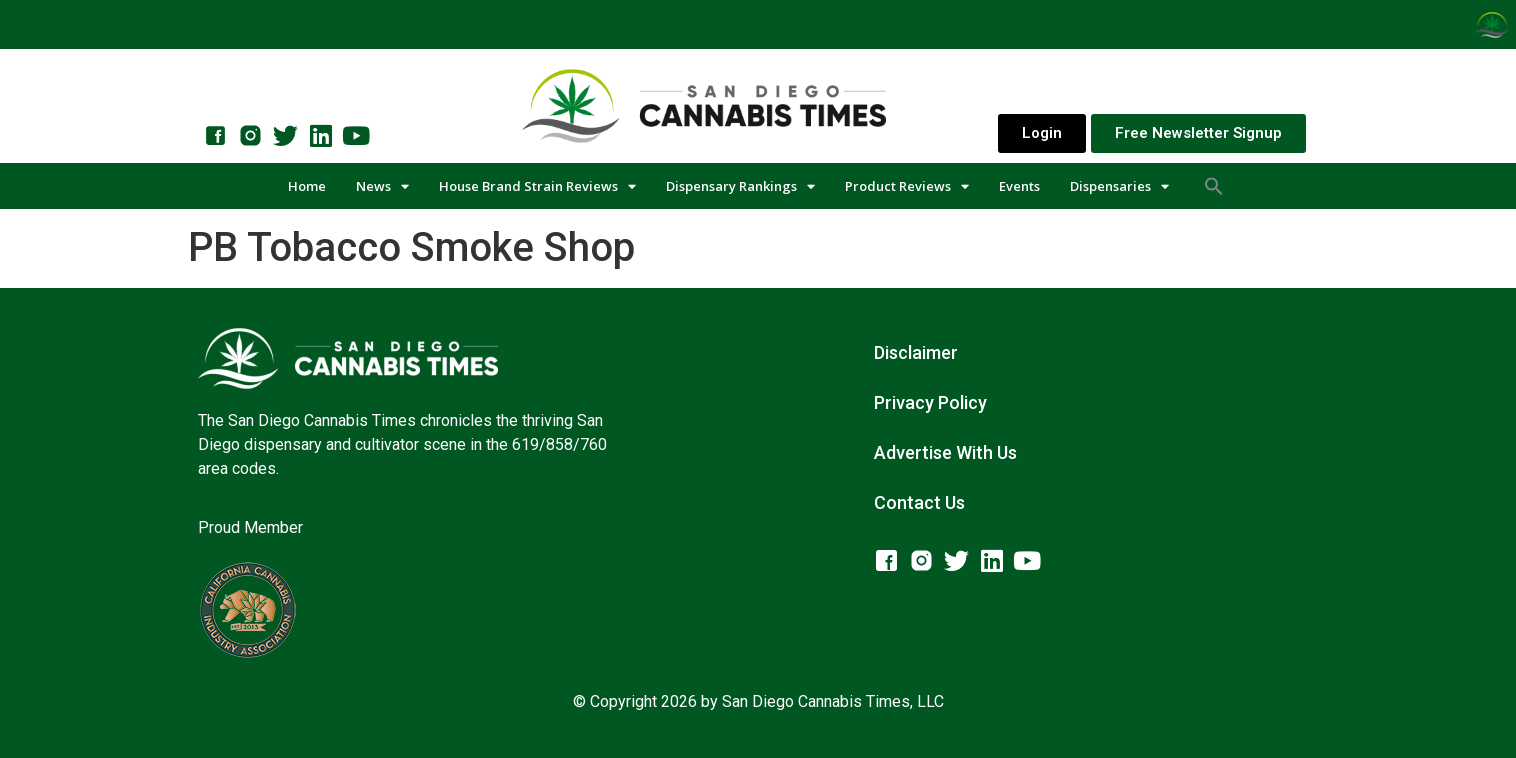 This screenshot has height=758, width=1516. Describe the element at coordinates (945, 452) in the screenshot. I see `Advertise With Us` at that location.